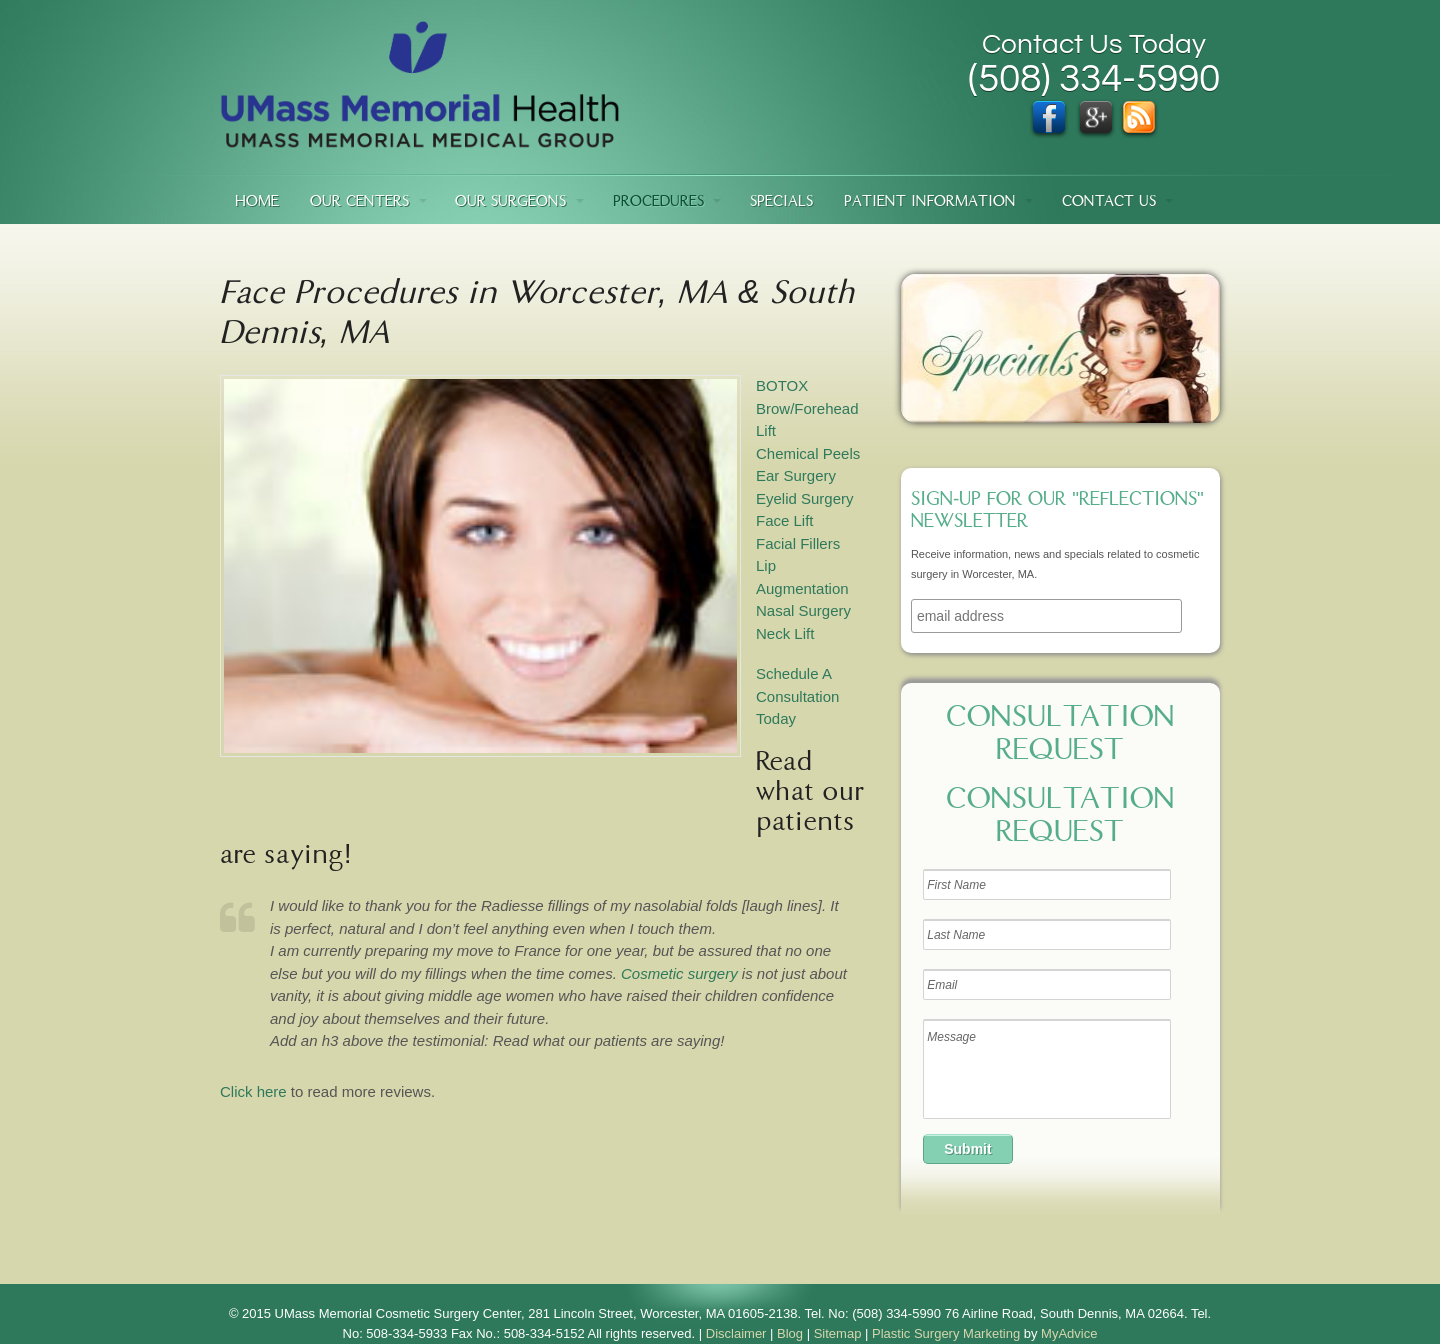  Describe the element at coordinates (798, 543) in the screenshot. I see `Facial Fillers` at that location.